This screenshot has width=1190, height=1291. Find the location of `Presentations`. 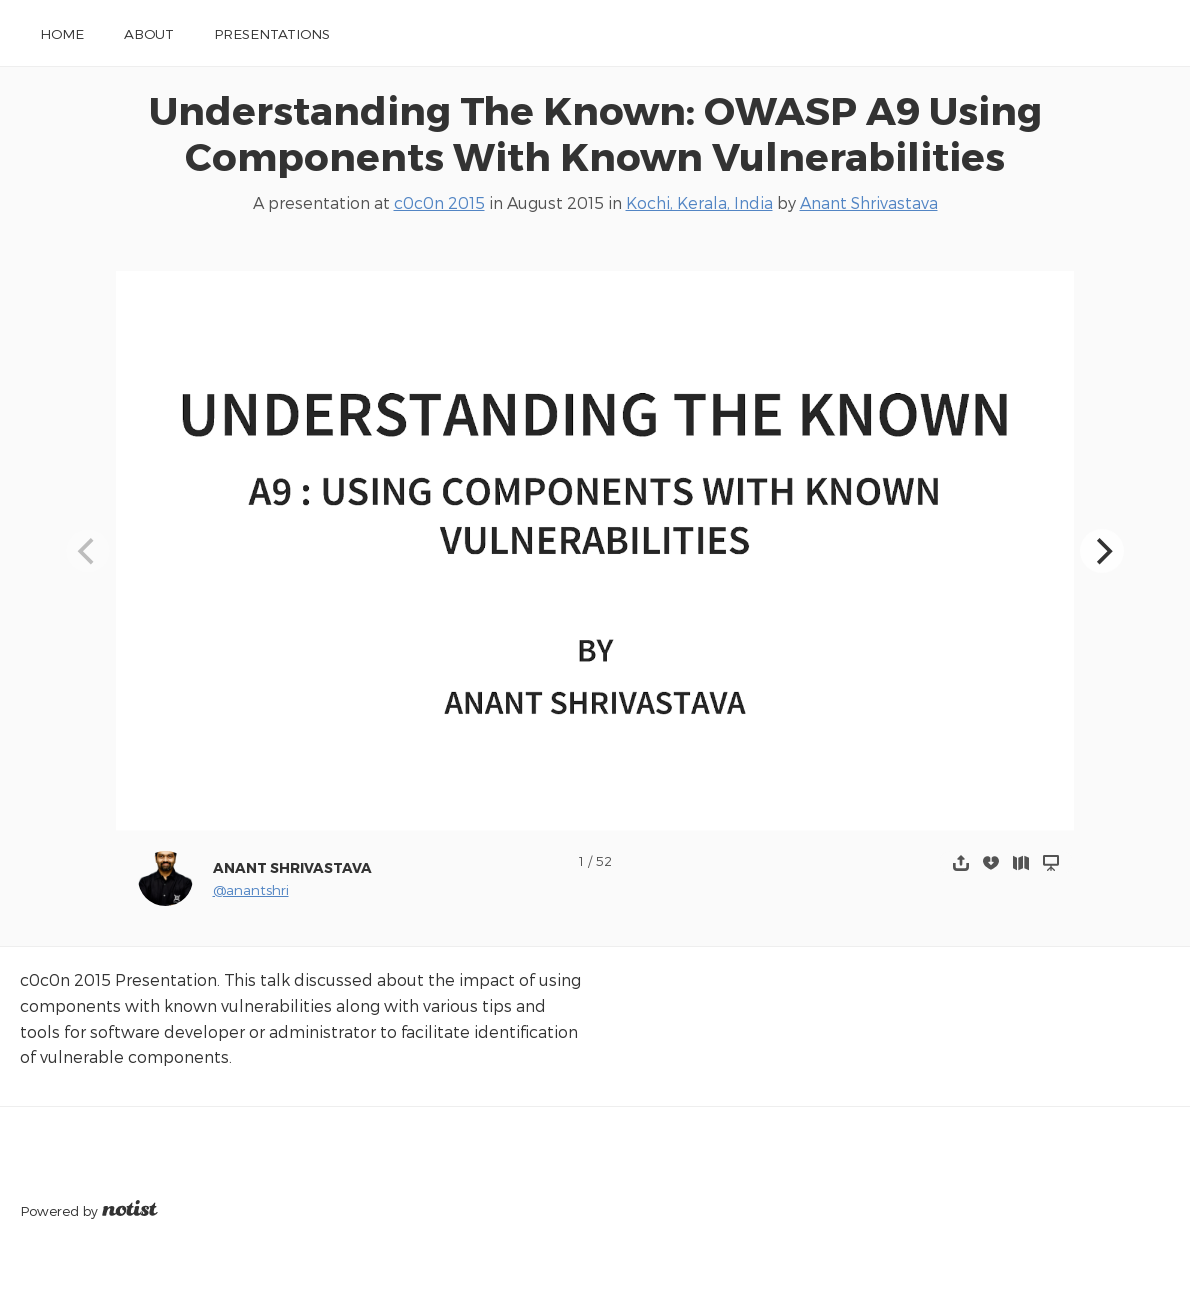

Presentations is located at coordinates (272, 33).